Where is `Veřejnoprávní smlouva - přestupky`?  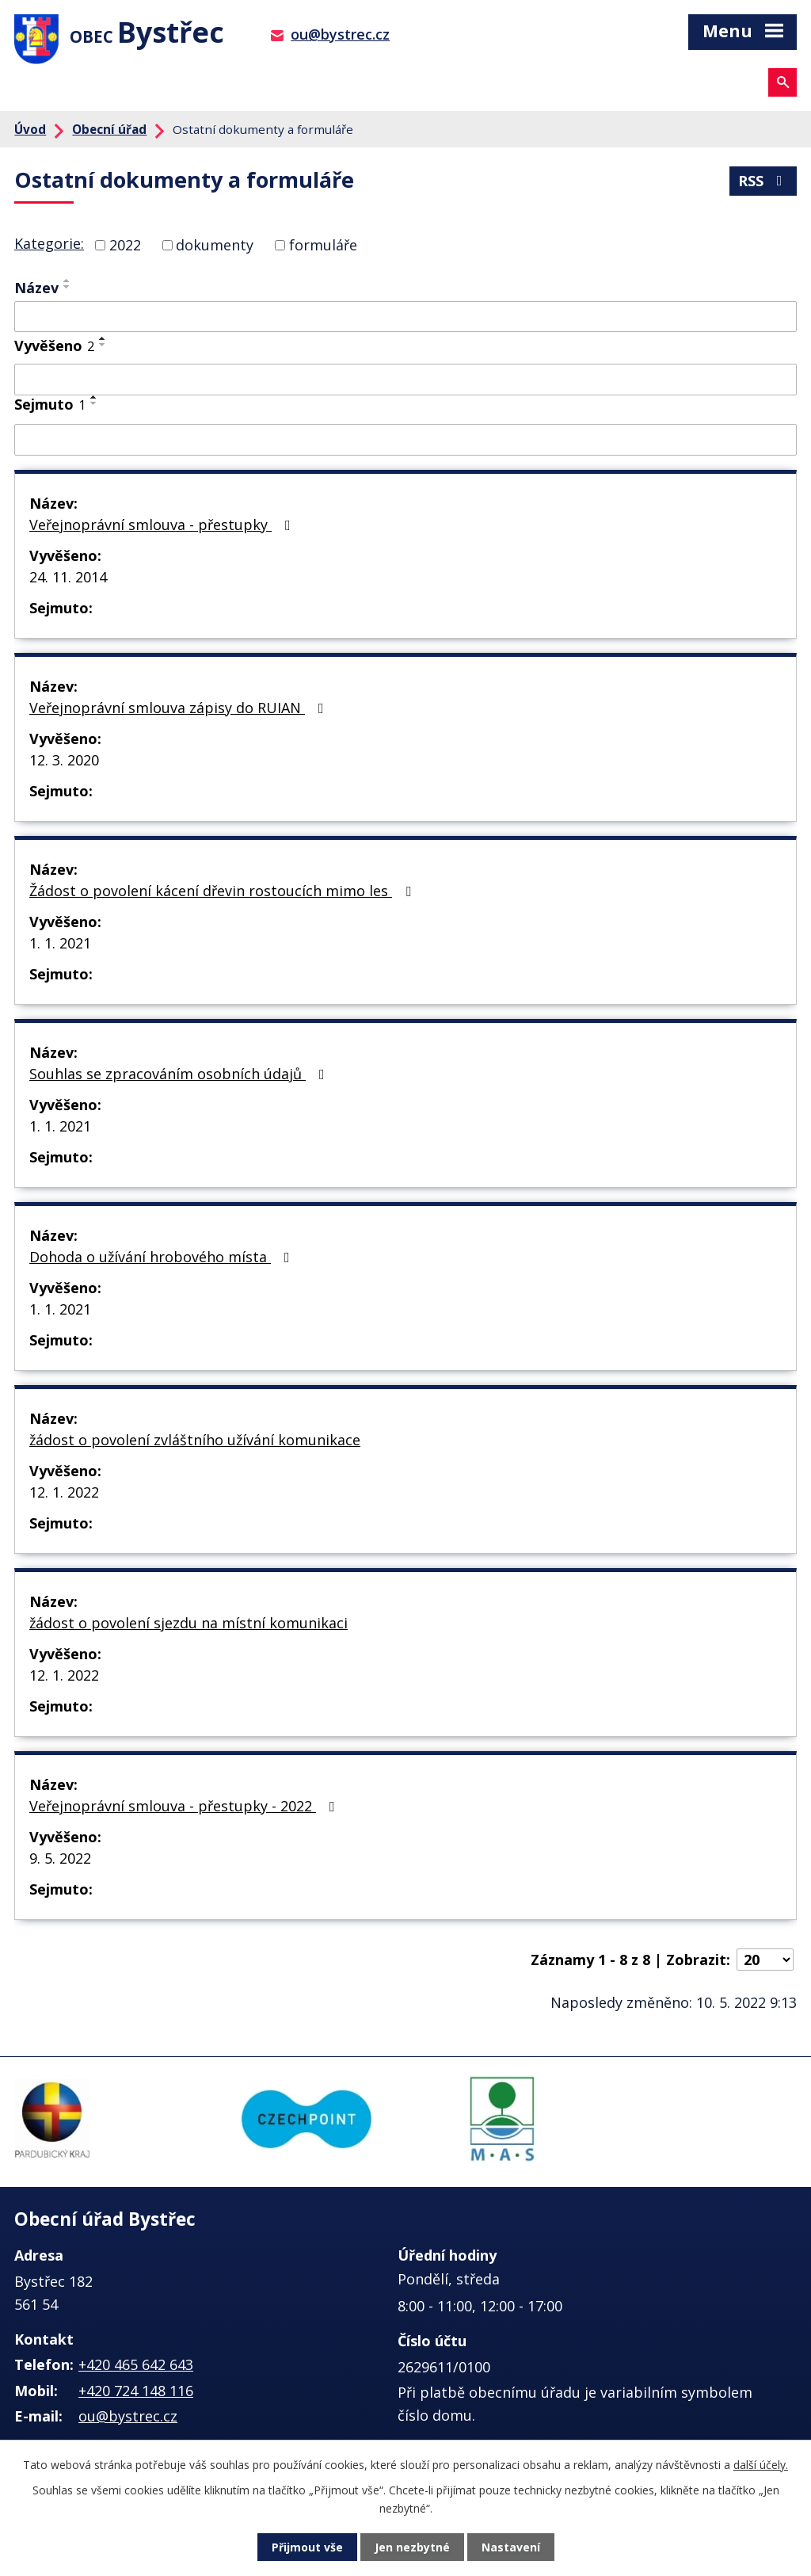 Veřejnoprávní smlouva - přestupky is located at coordinates (163, 524).